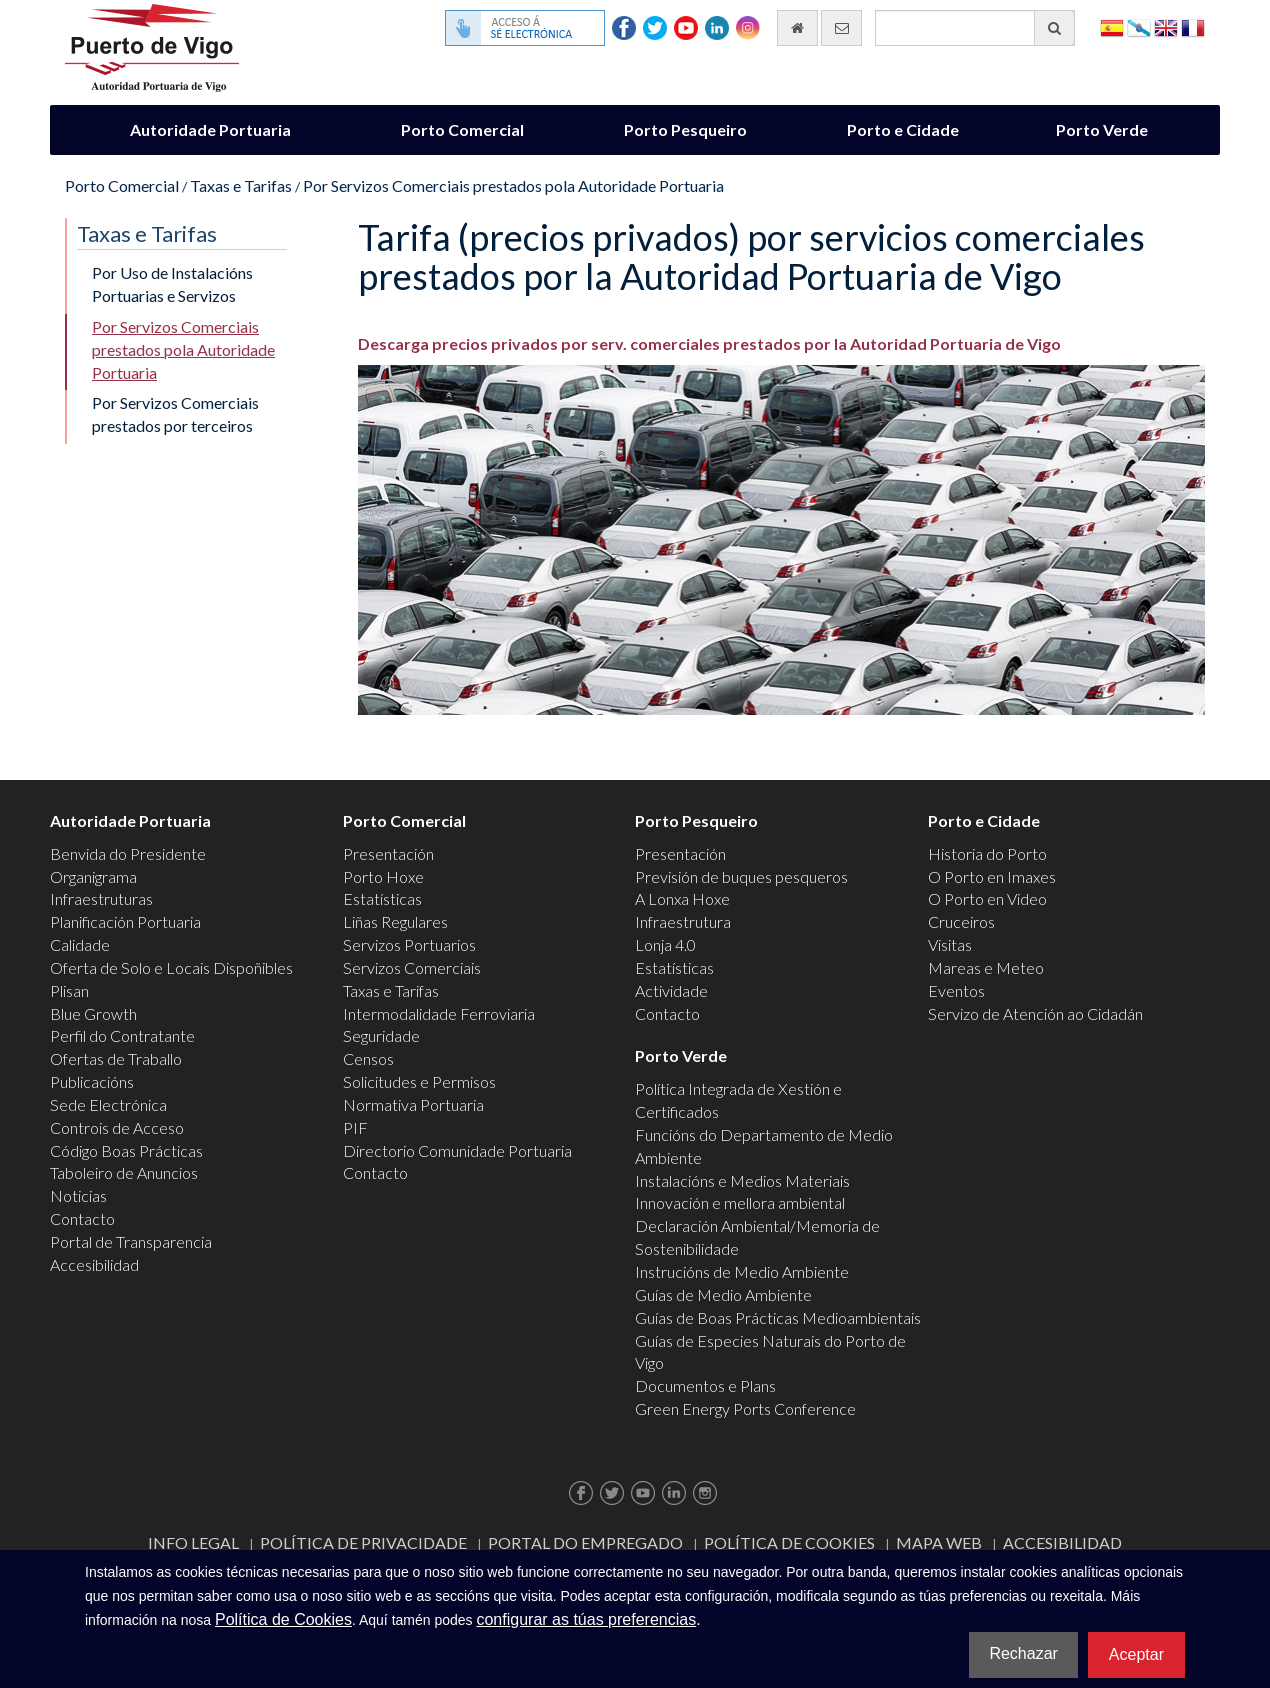  Describe the element at coordinates (210, 129) in the screenshot. I see `Autoridade Portuaria` at that location.